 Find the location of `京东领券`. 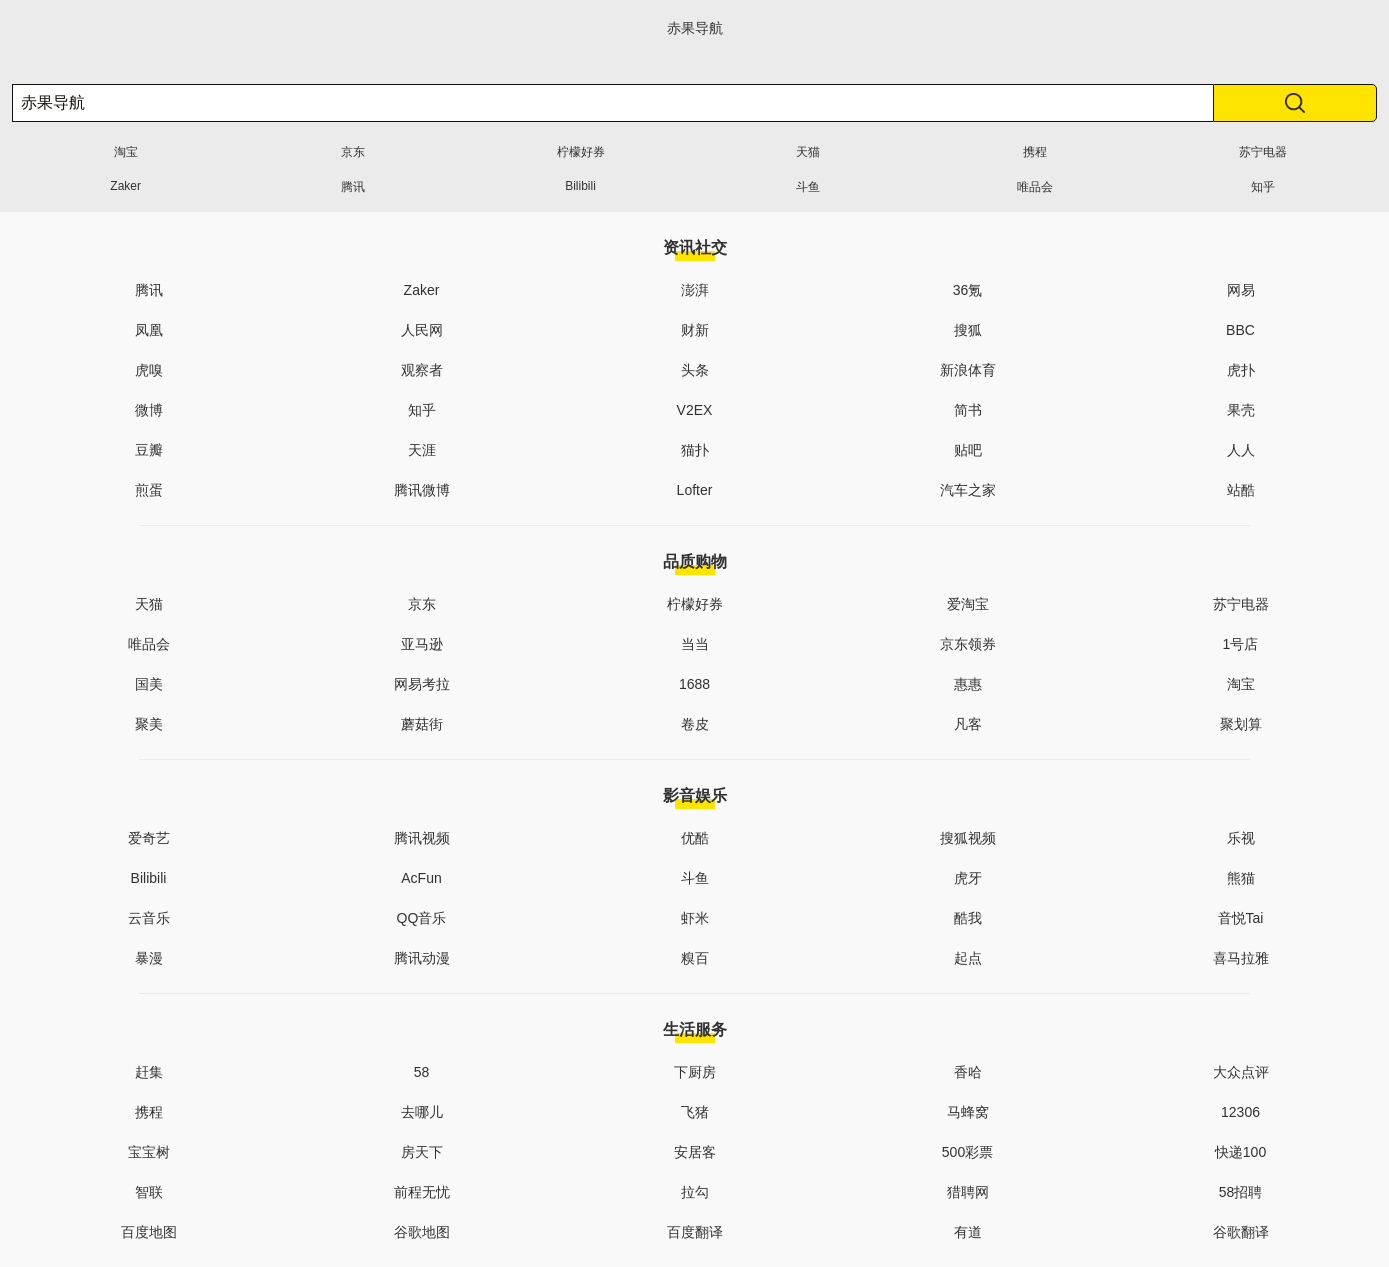

京东领券 is located at coordinates (968, 644).